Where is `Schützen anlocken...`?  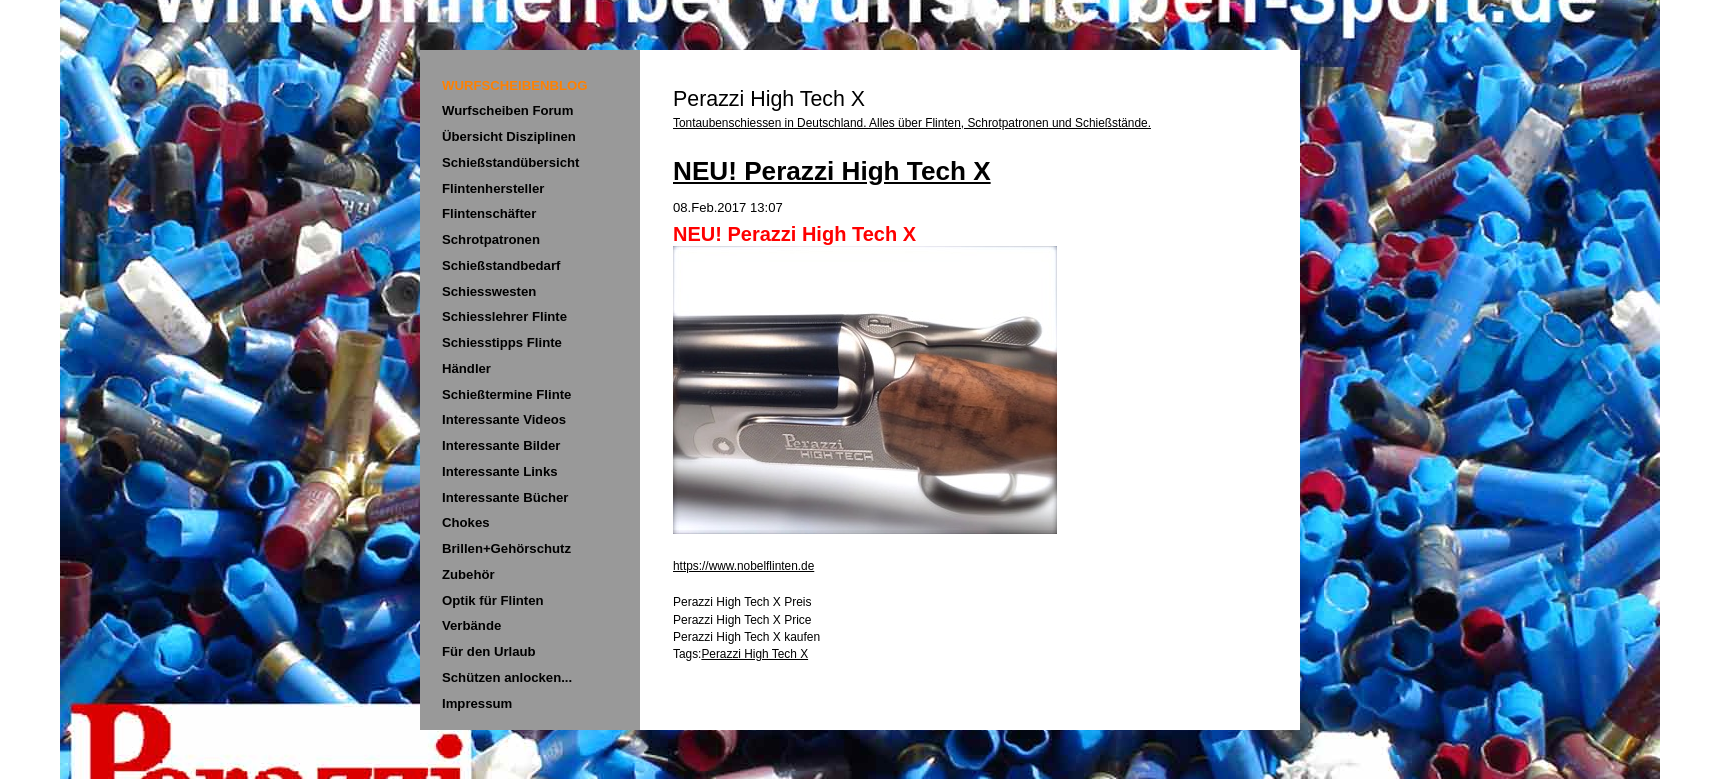
Schützen anlocken... is located at coordinates (507, 677).